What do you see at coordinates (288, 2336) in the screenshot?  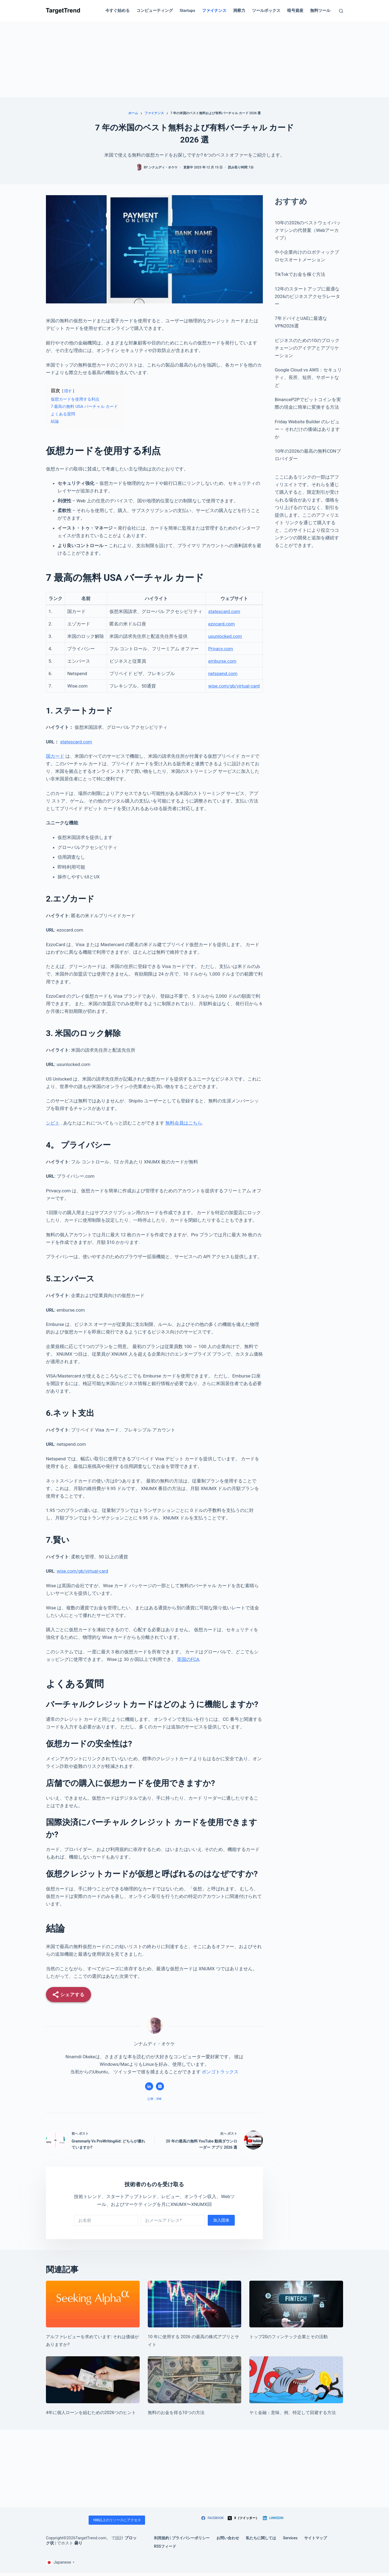 I see `トップ20のフィンテック企業とその活動` at bounding box center [288, 2336].